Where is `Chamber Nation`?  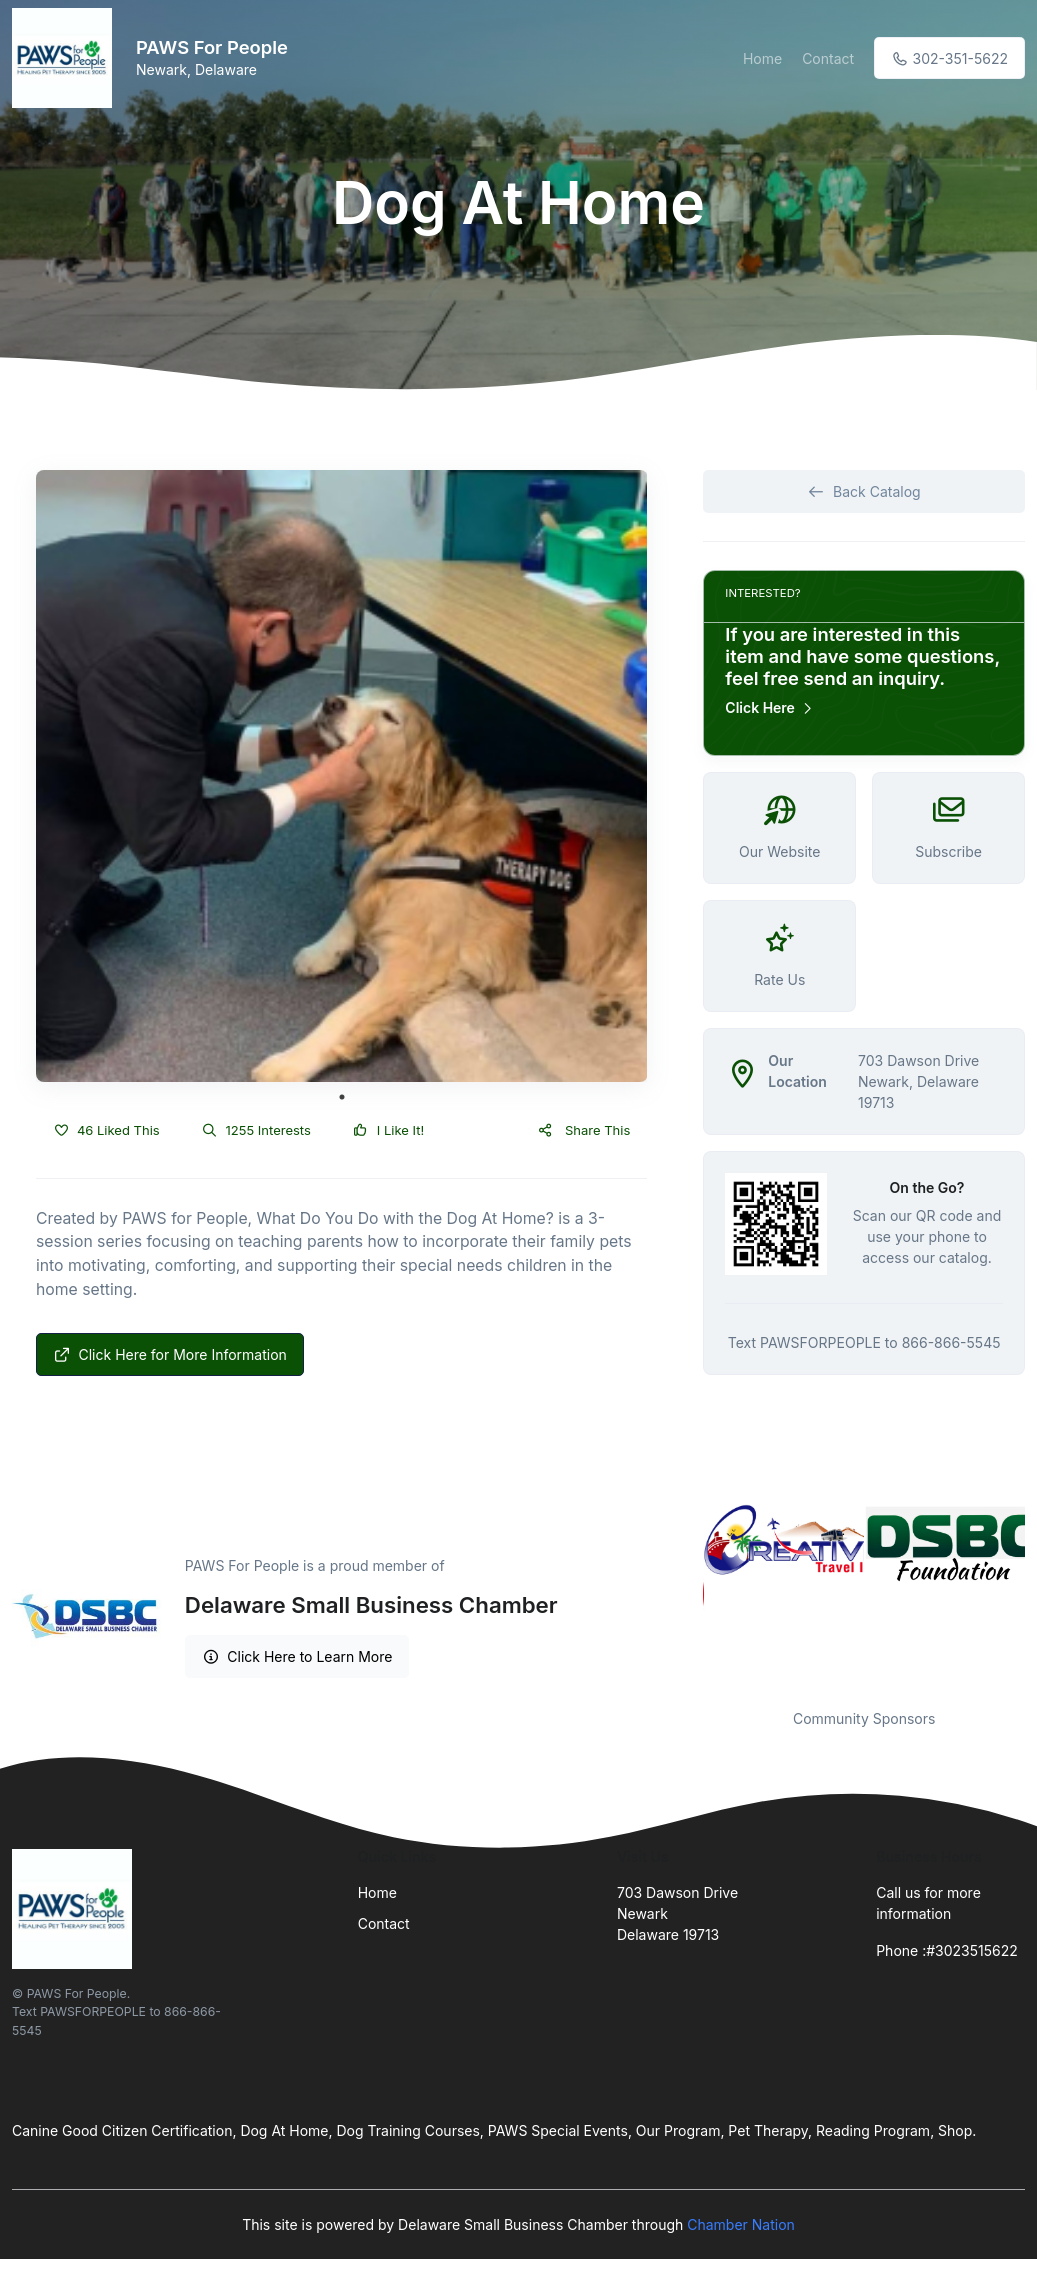
Chamber Nation is located at coordinates (741, 2224).